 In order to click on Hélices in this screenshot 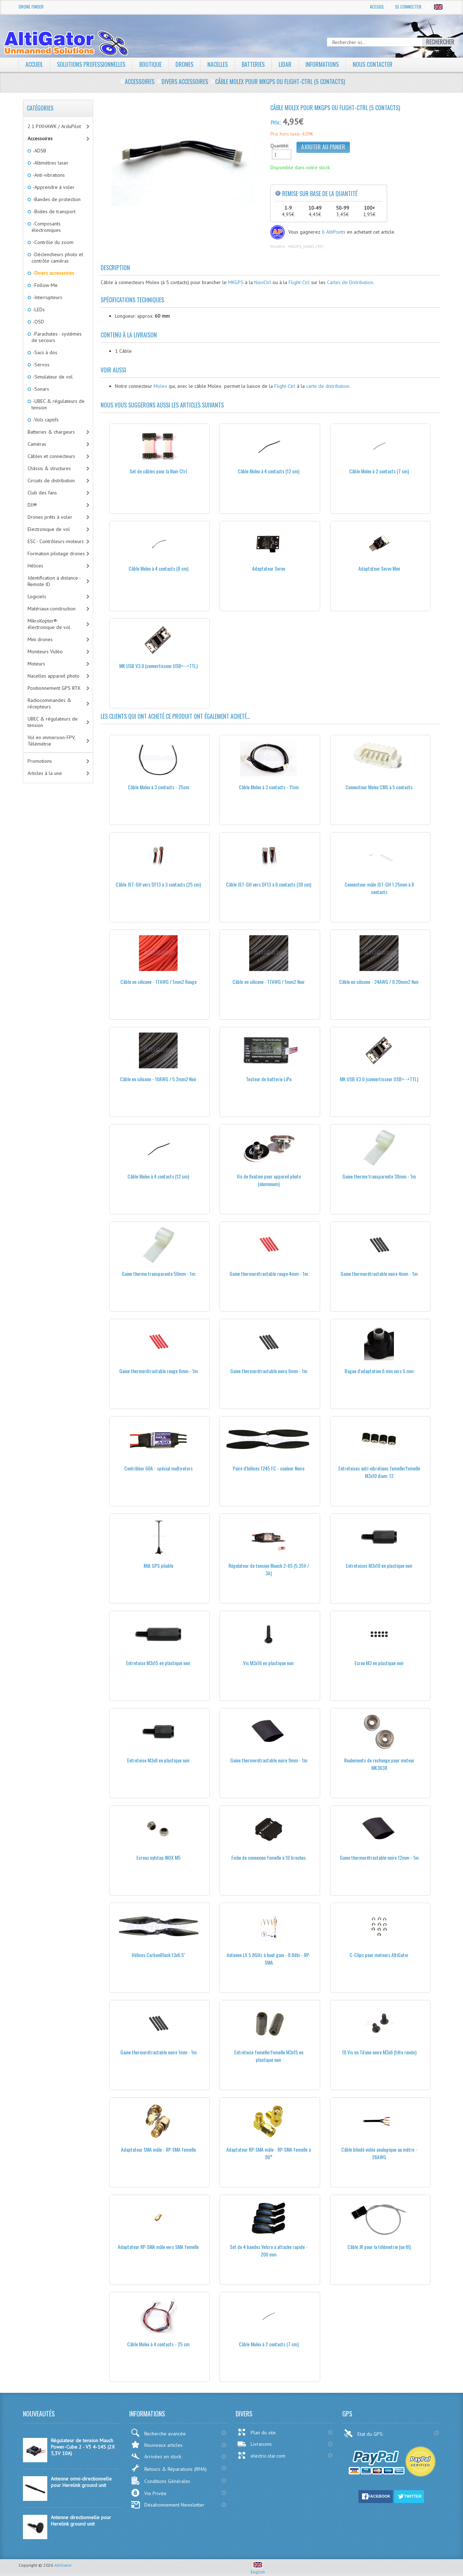, I will do `click(35, 565)`.